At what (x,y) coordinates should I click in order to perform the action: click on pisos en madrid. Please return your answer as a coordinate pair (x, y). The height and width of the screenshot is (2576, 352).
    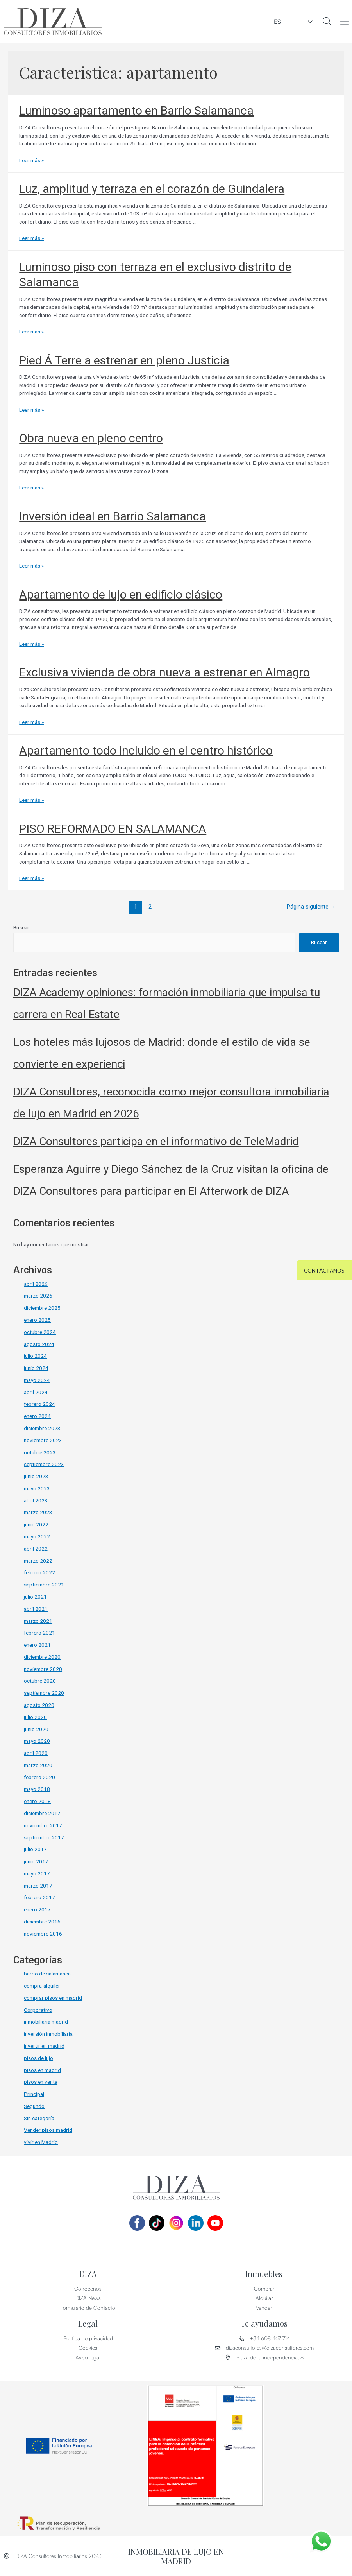
    Looking at the image, I should click on (42, 2070).